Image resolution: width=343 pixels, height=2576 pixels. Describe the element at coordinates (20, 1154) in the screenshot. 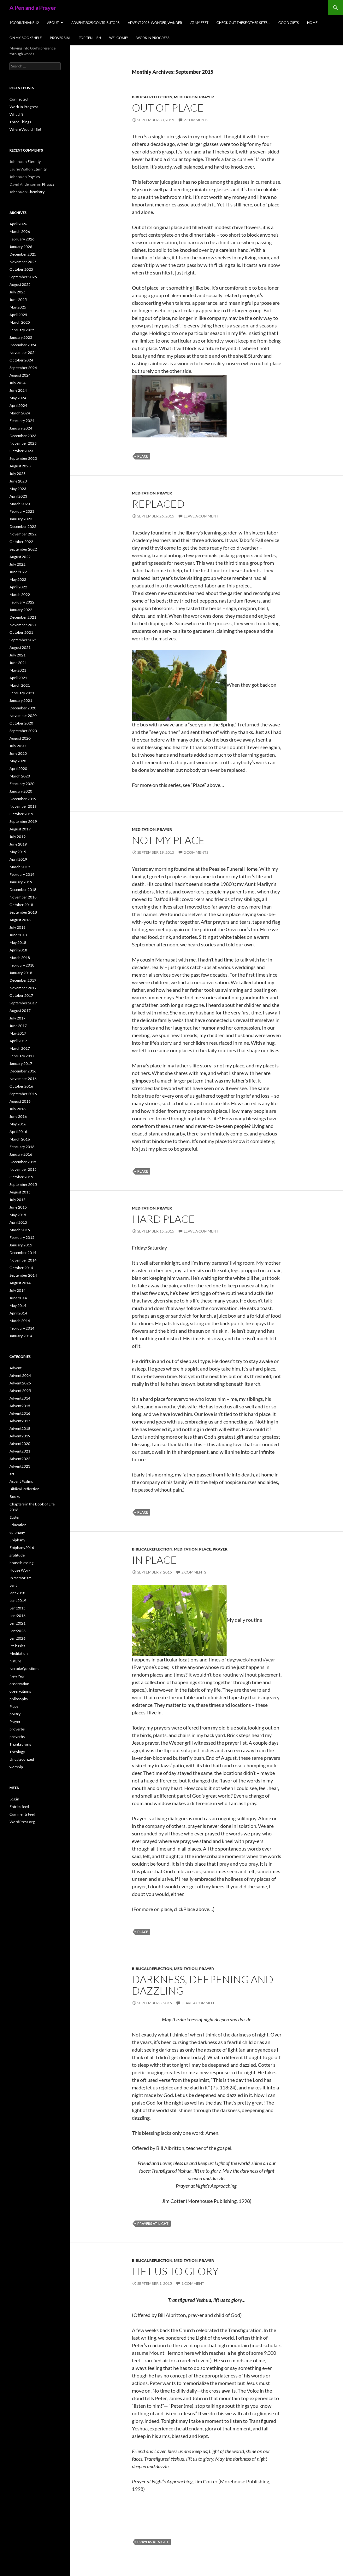

I see `January 2016` at that location.